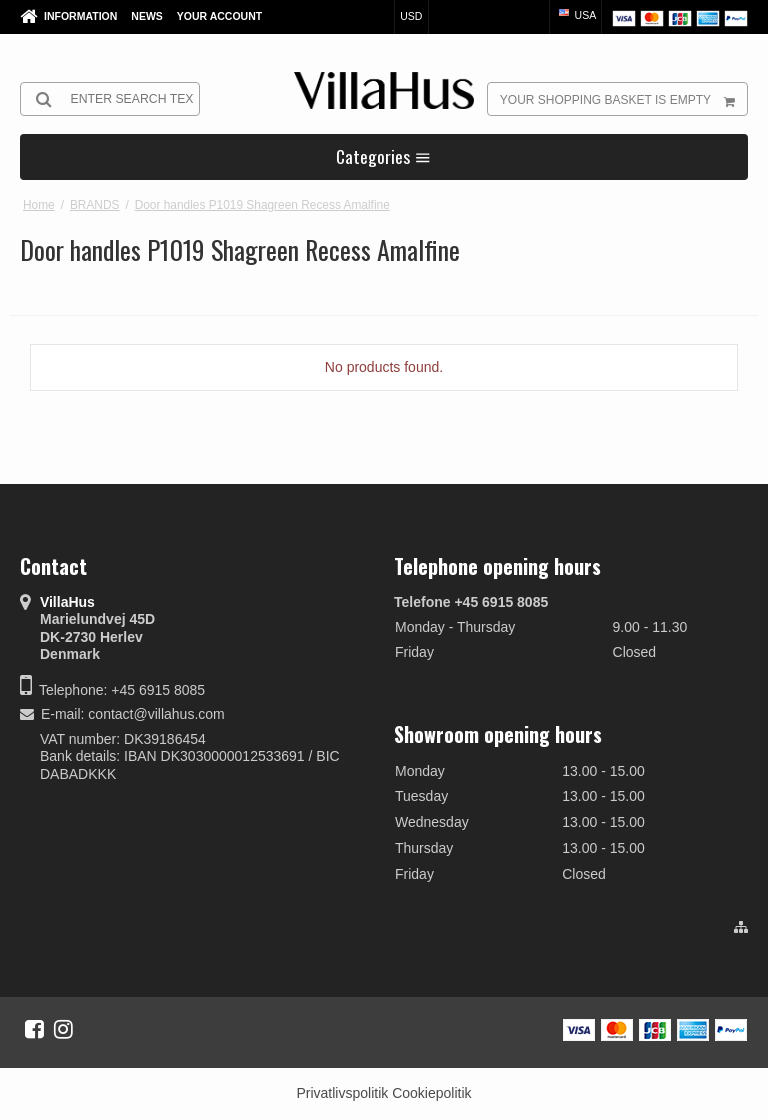  What do you see at coordinates (623, 99) in the screenshot?
I see `Your shopping basket is empty` at bounding box center [623, 99].